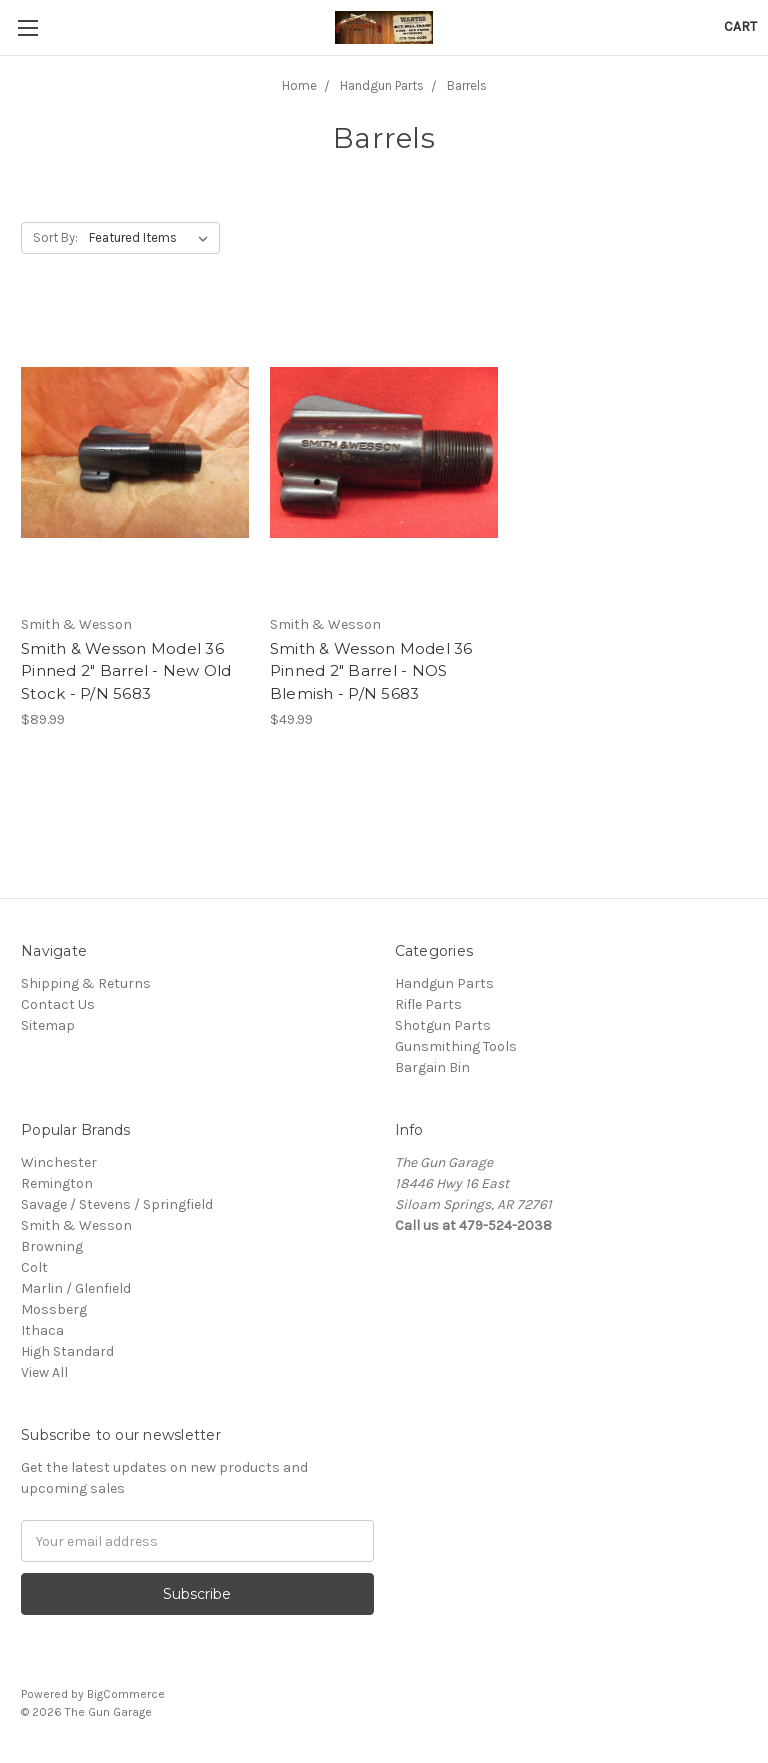  I want to click on Sitemap, so click(48, 1025).